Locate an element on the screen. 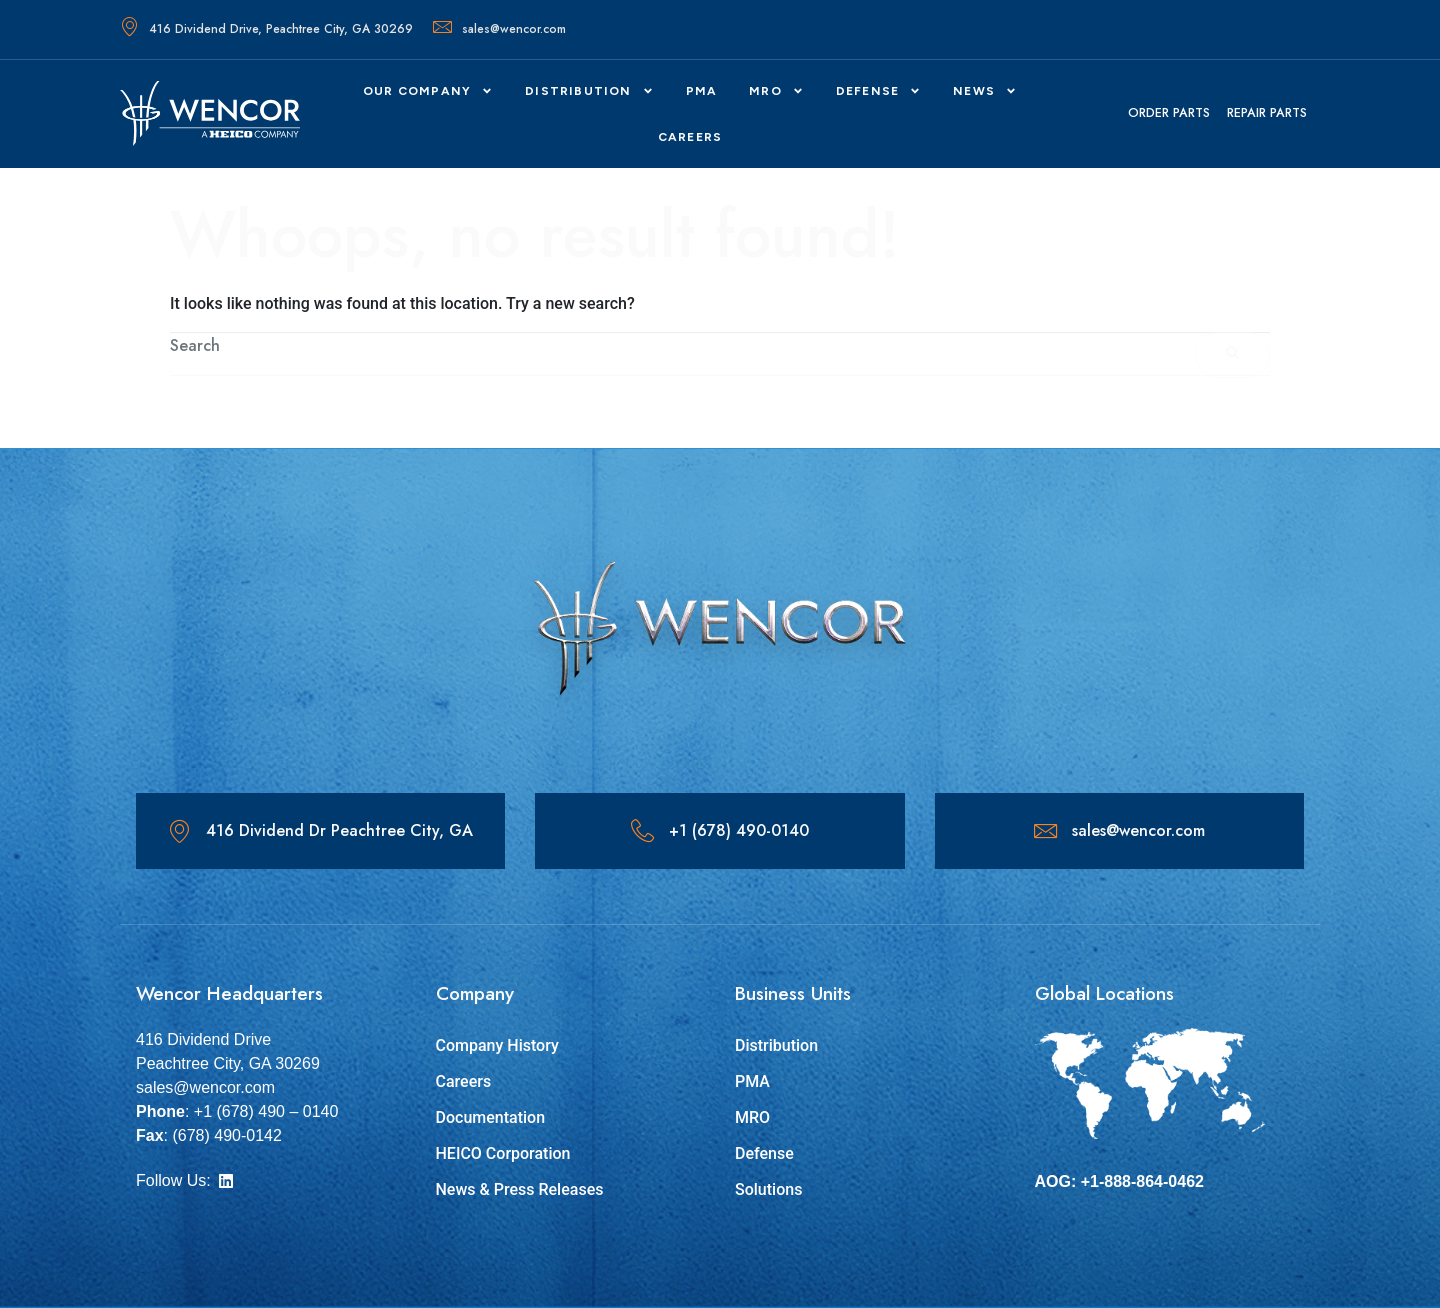  DEFENSE is located at coordinates (878, 91).